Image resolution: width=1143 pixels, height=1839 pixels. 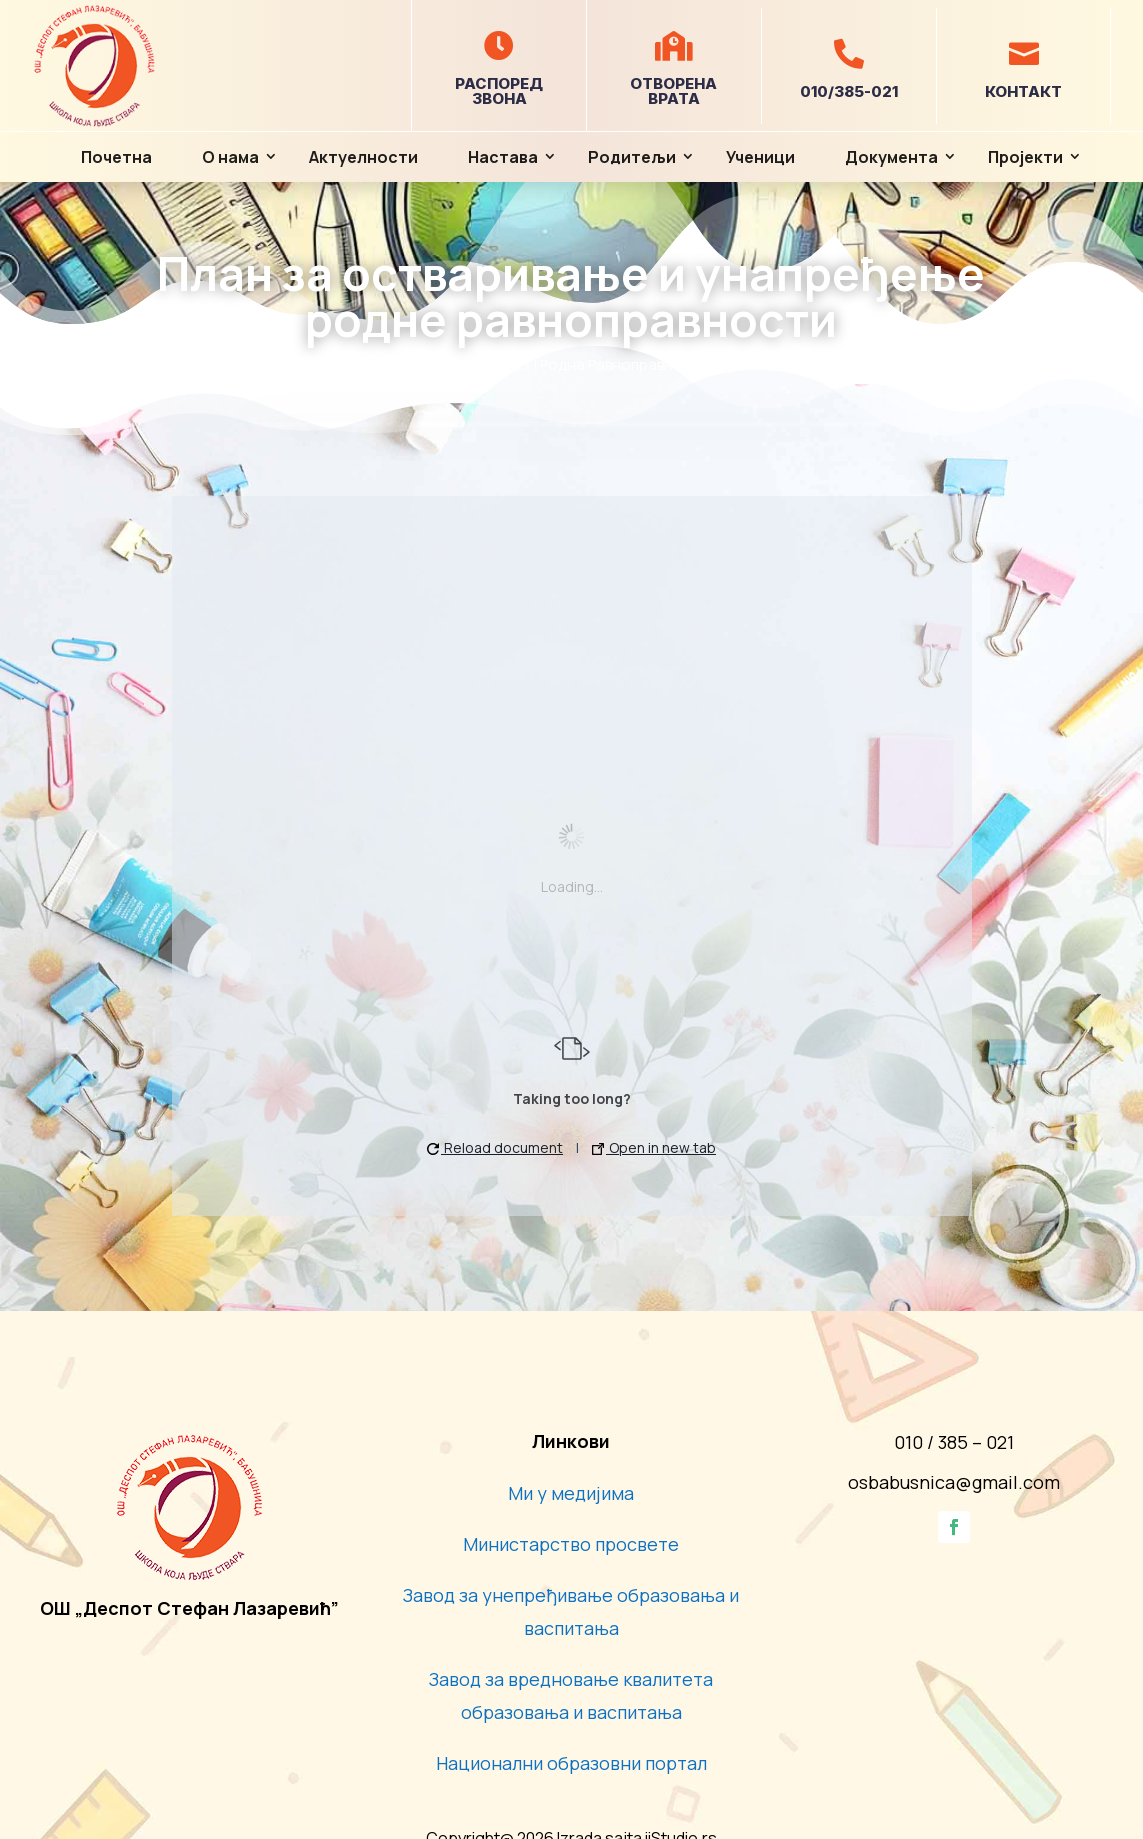 I want to click on Актуелности, so click(x=363, y=157).